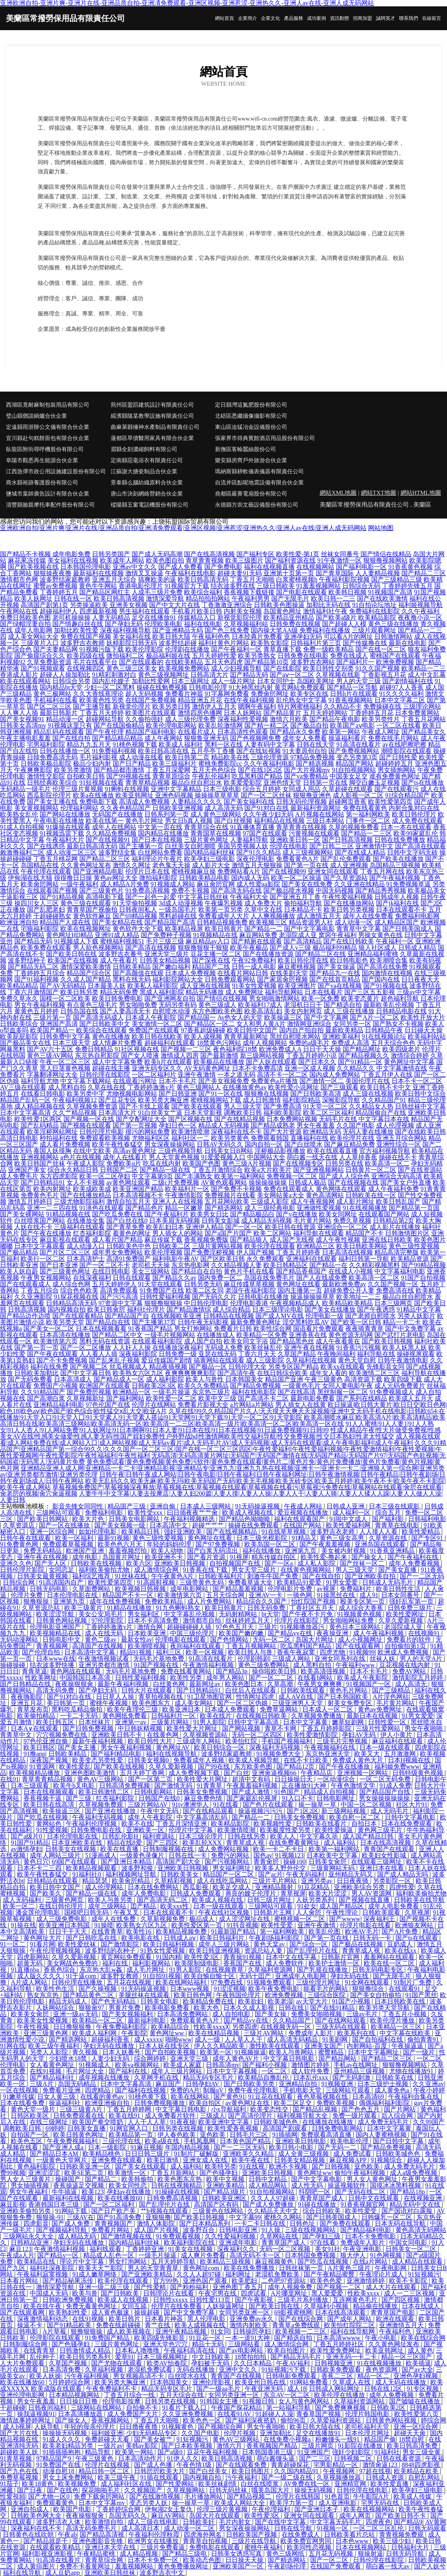 This screenshot has width=447, height=2576. I want to click on 午夜叉叉, so click(126, 1912).